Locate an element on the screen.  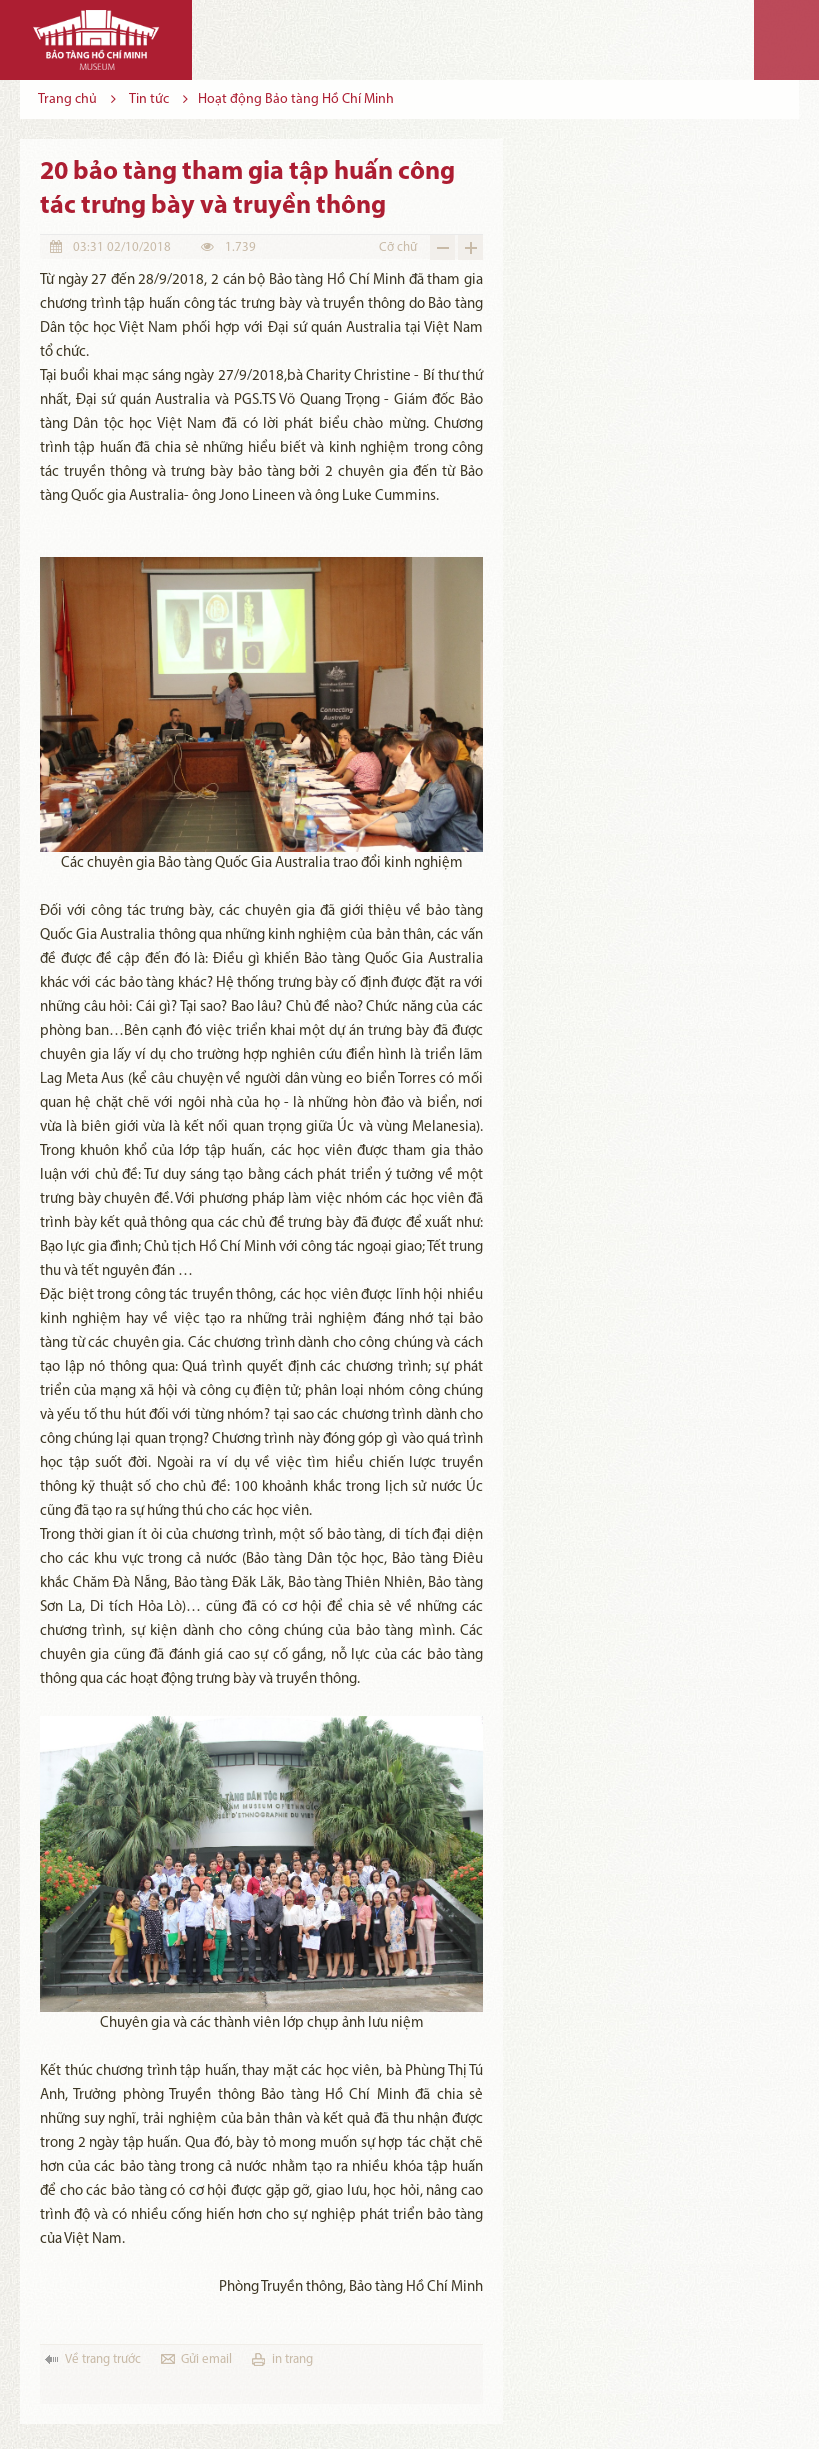
Gửi email is located at coordinates (206, 2359).